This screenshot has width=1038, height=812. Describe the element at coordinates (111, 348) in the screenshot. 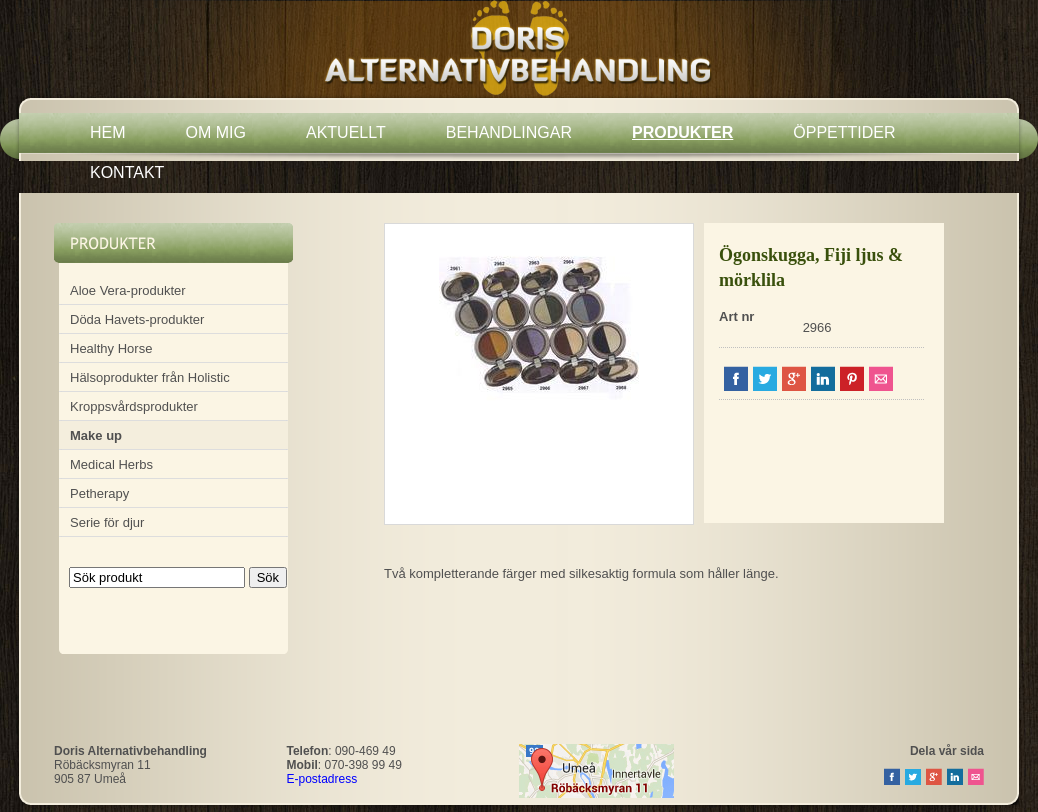

I see `Healthy Horse` at that location.